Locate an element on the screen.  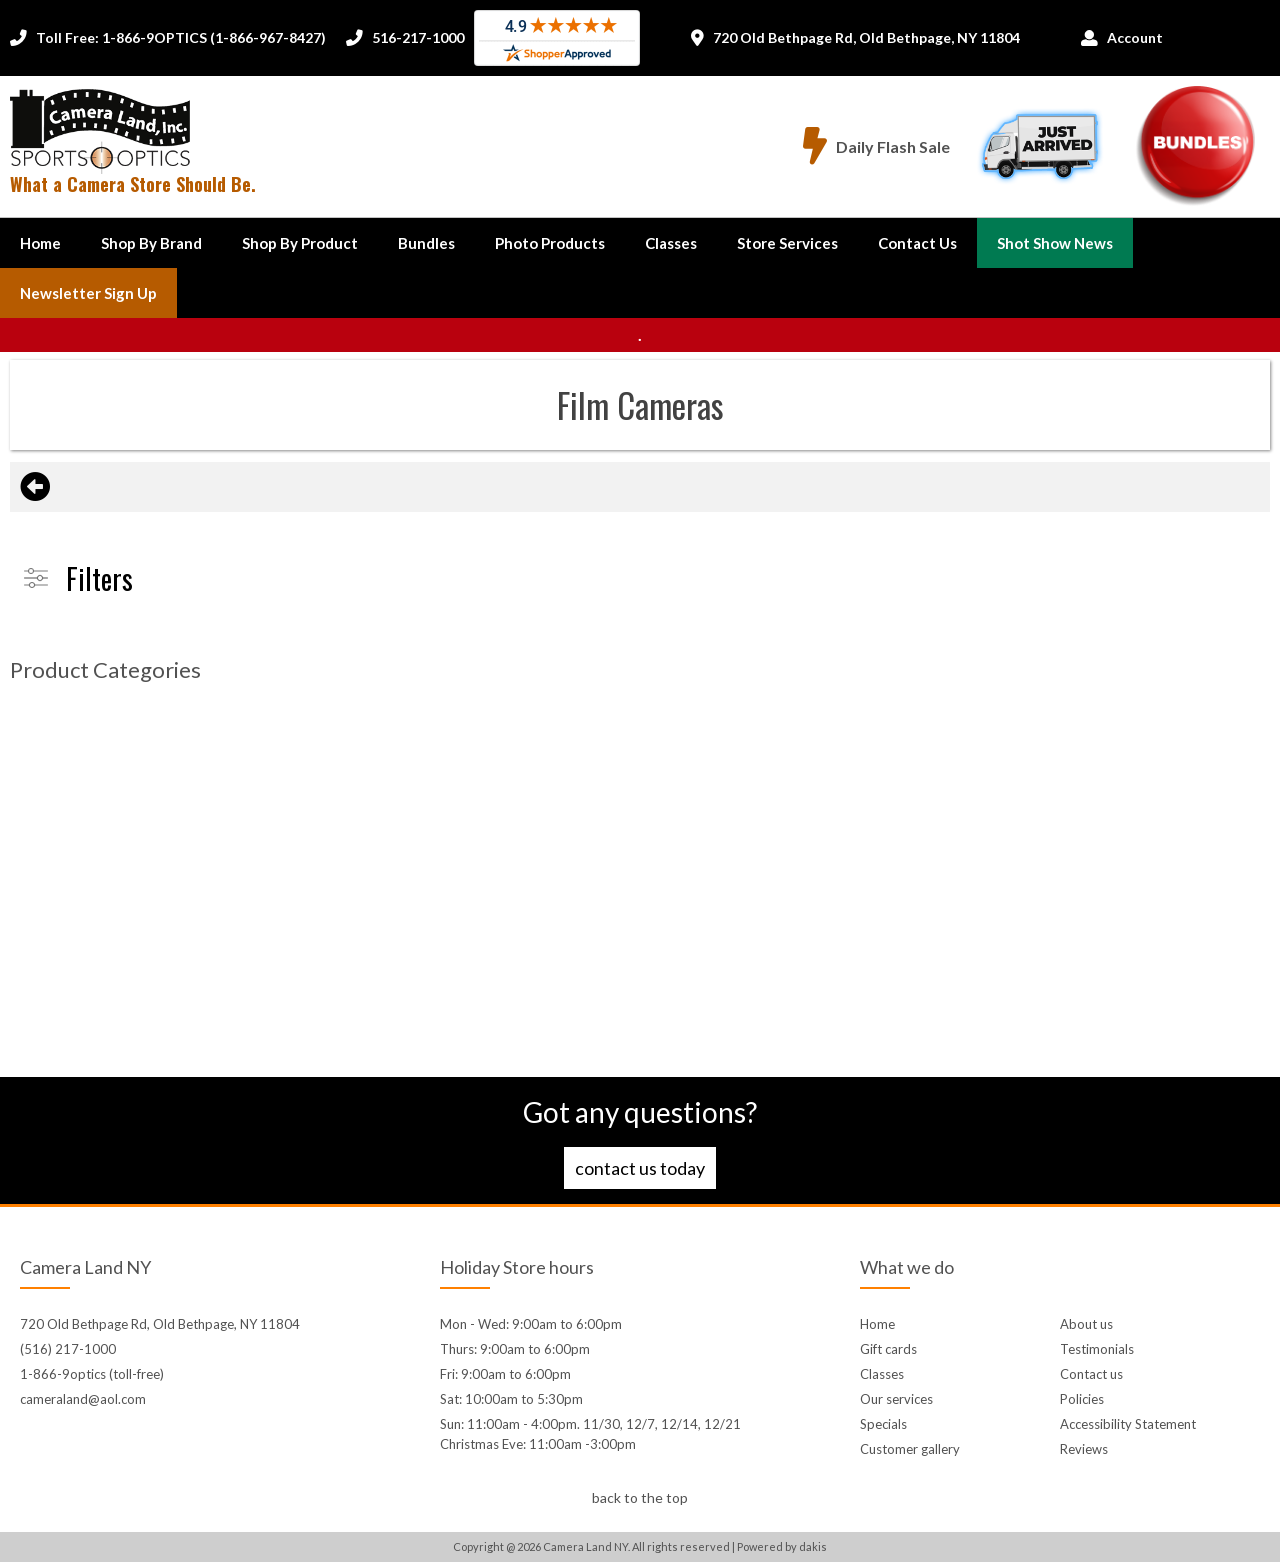
Testimonials is located at coordinates (1097, 1349).